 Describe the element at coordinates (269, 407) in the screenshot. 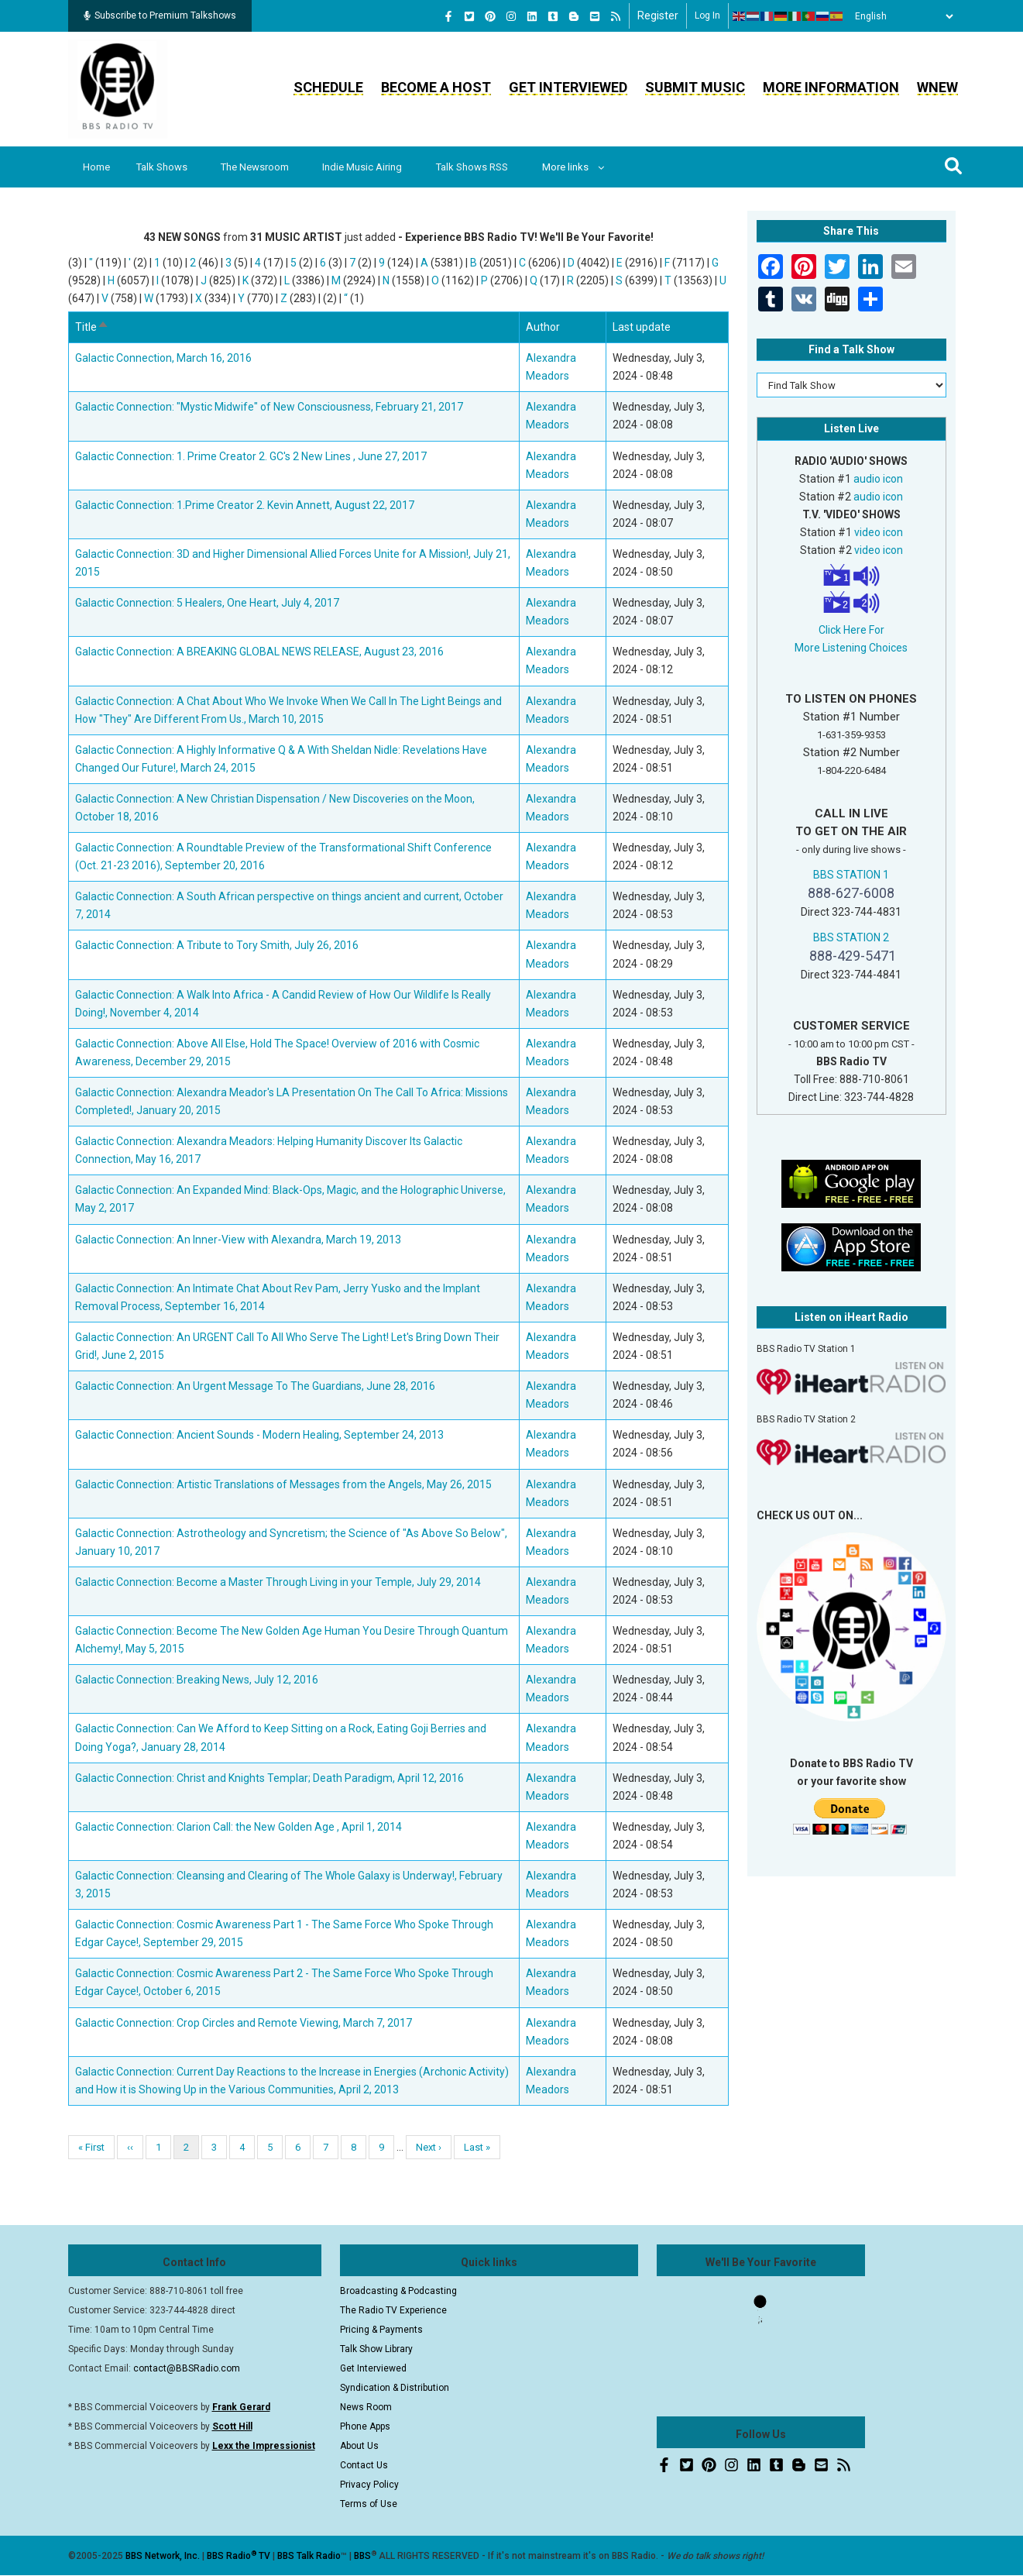

I see `Galactic Connection: "Mystic Midwife" of New Consciousness, February 21, 2017` at that location.